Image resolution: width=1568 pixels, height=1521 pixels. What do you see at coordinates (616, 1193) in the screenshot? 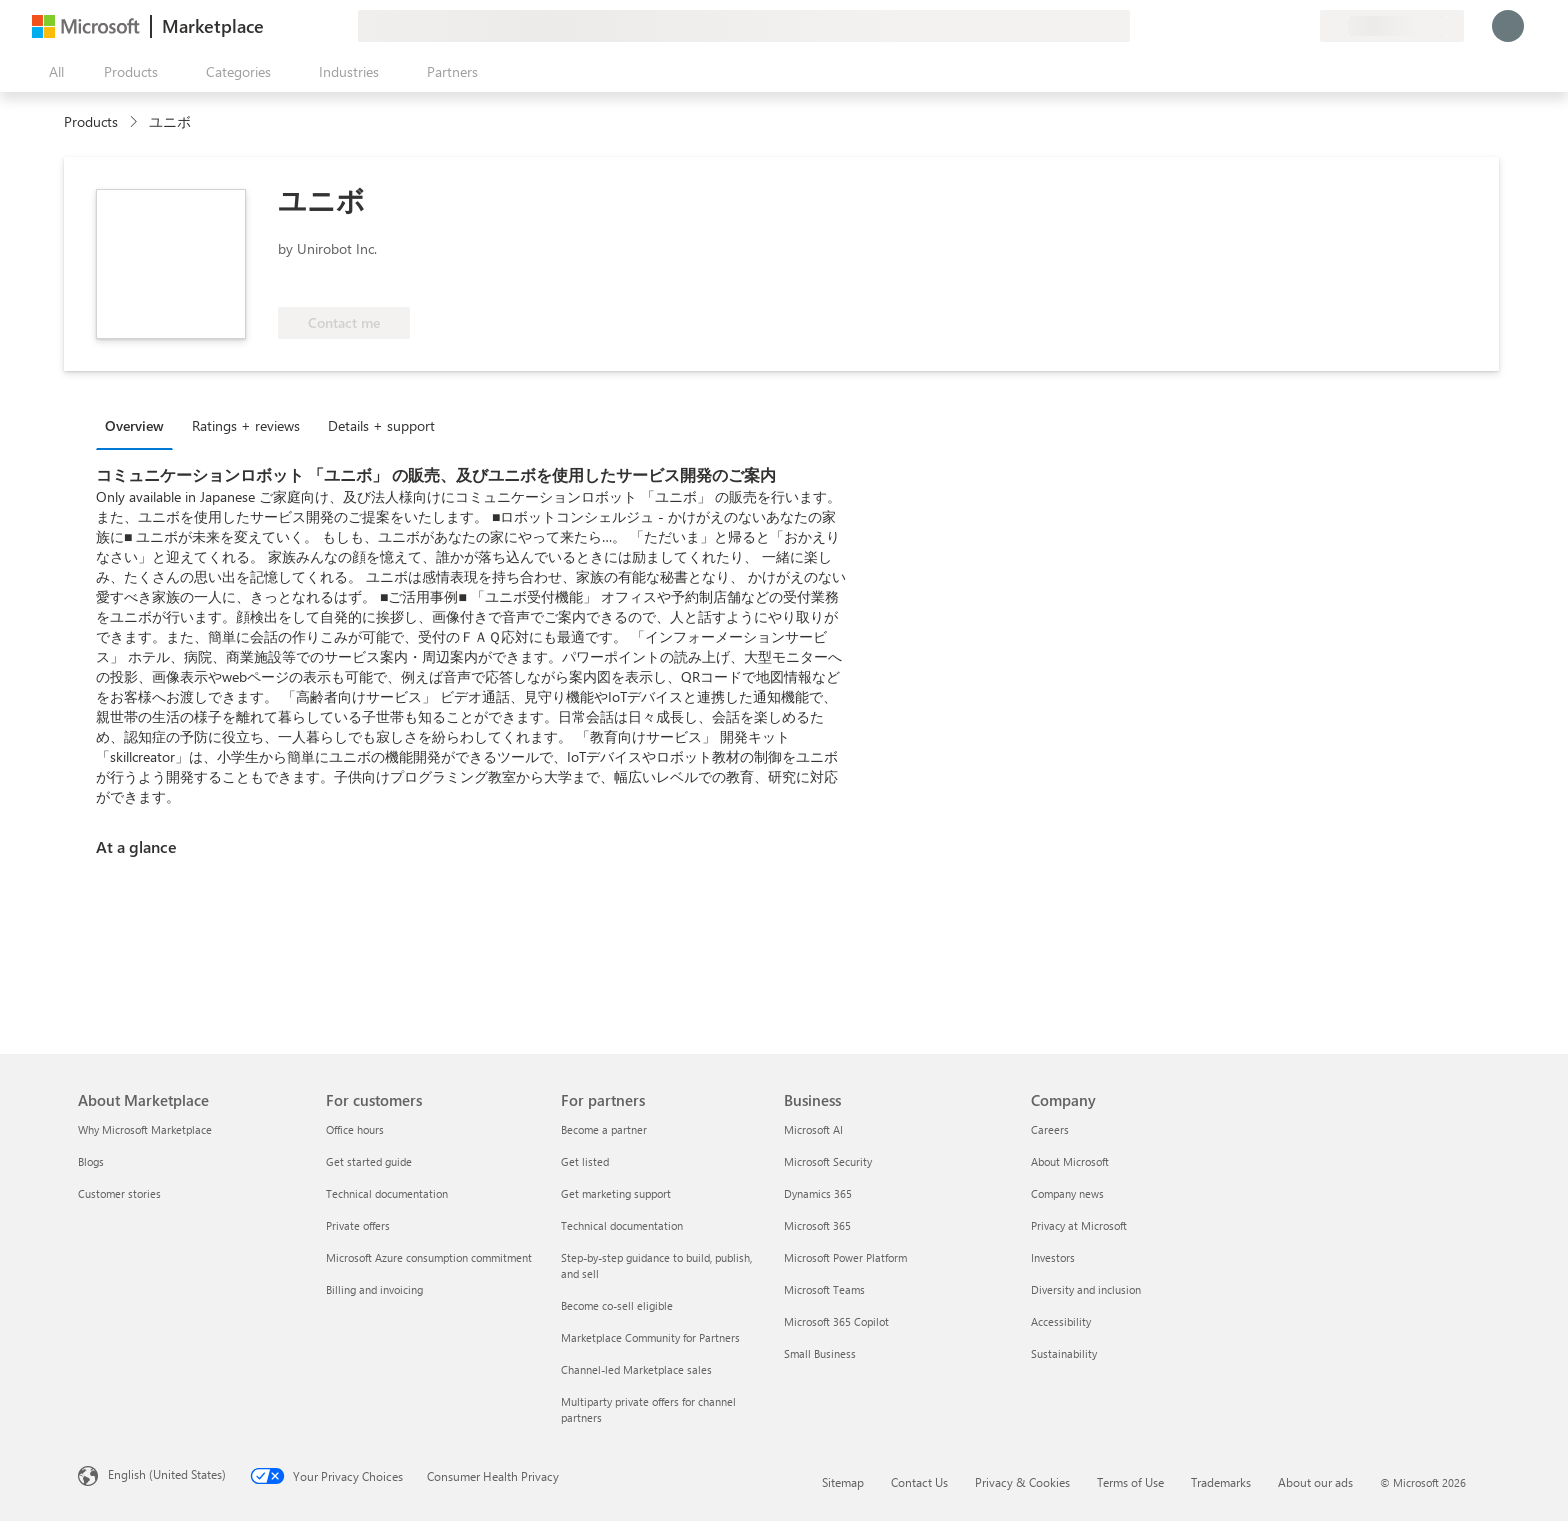
I see `Get marketing support [Get marketing support For partners]` at bounding box center [616, 1193].